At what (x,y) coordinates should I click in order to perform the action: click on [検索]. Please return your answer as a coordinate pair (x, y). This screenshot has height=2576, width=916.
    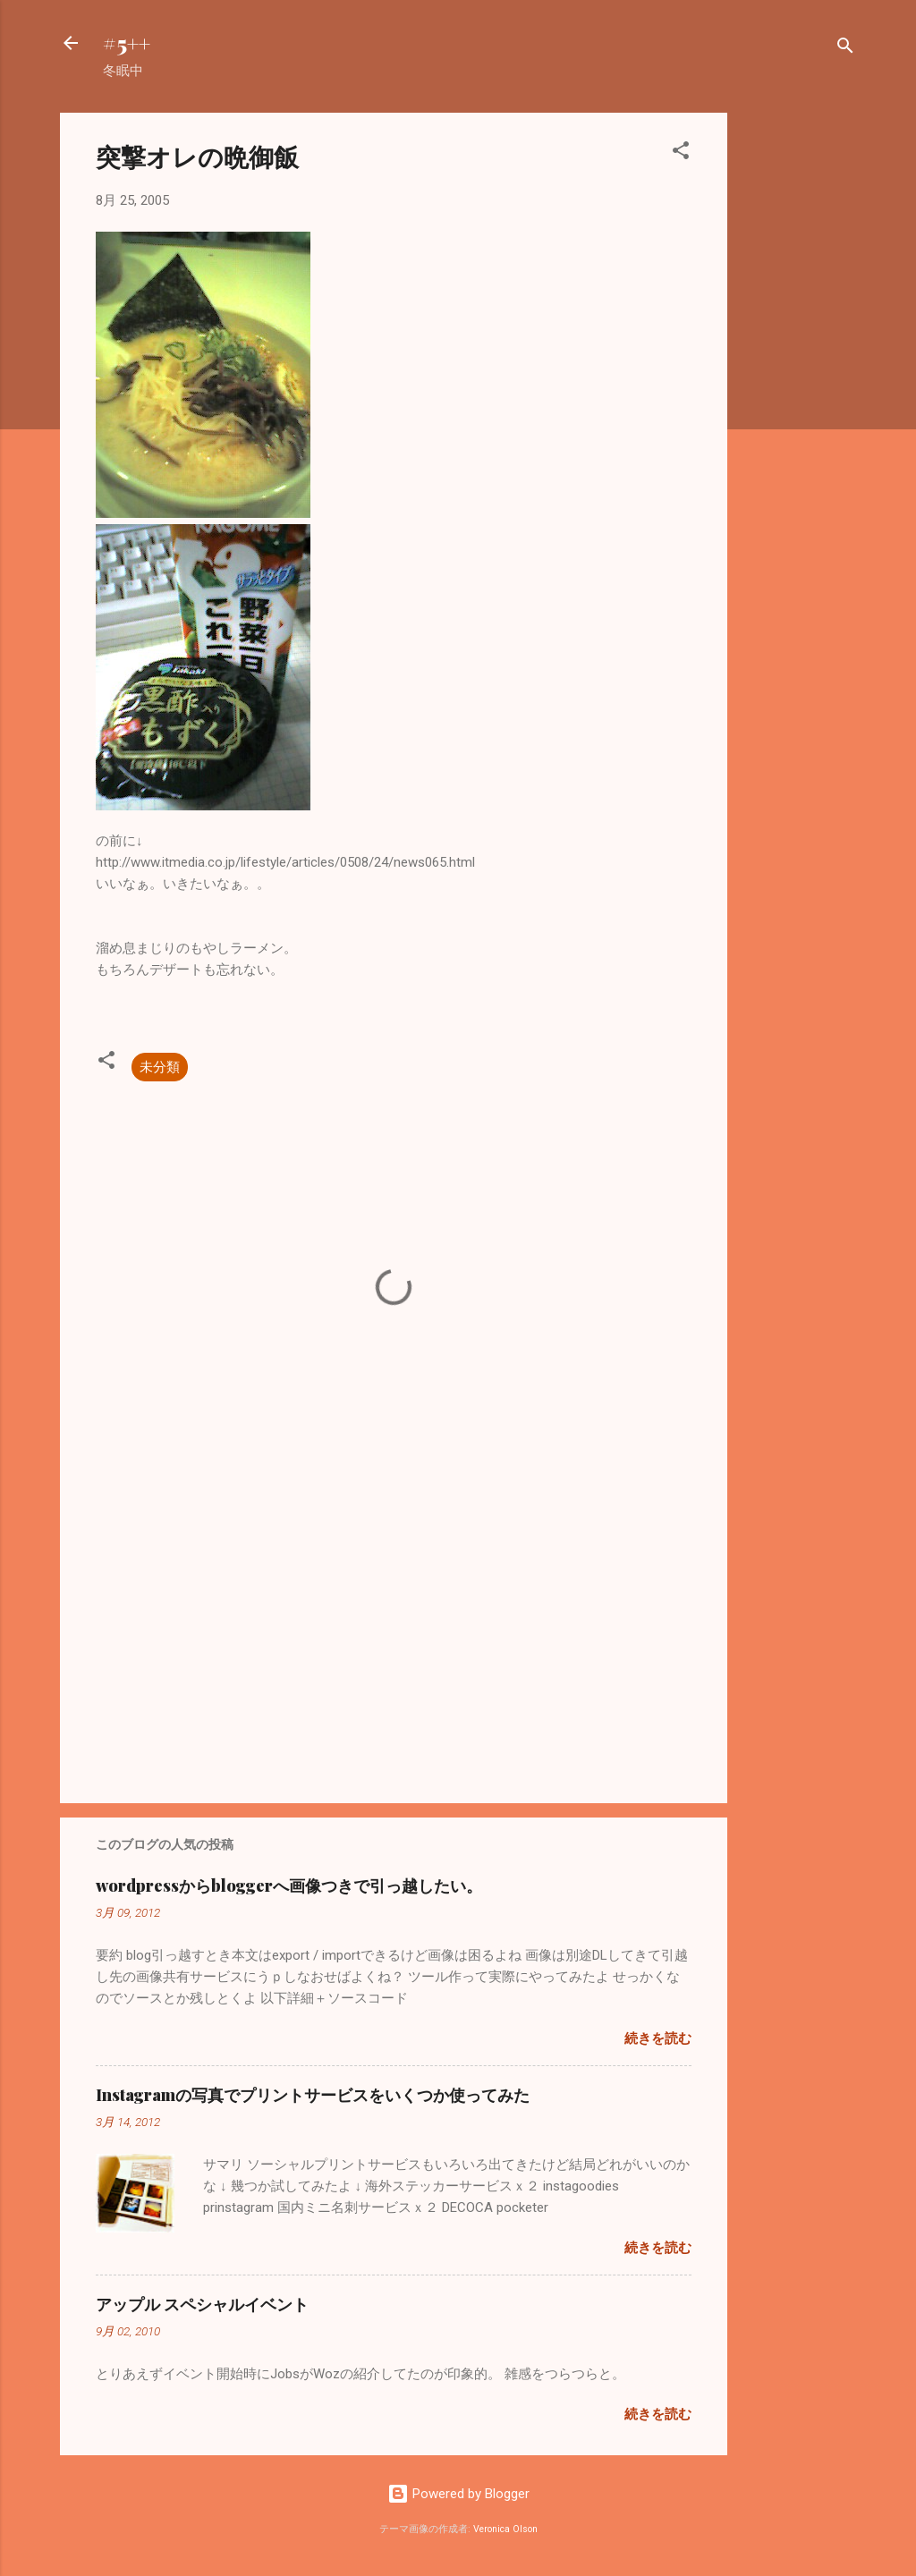
    Looking at the image, I should click on (845, 48).